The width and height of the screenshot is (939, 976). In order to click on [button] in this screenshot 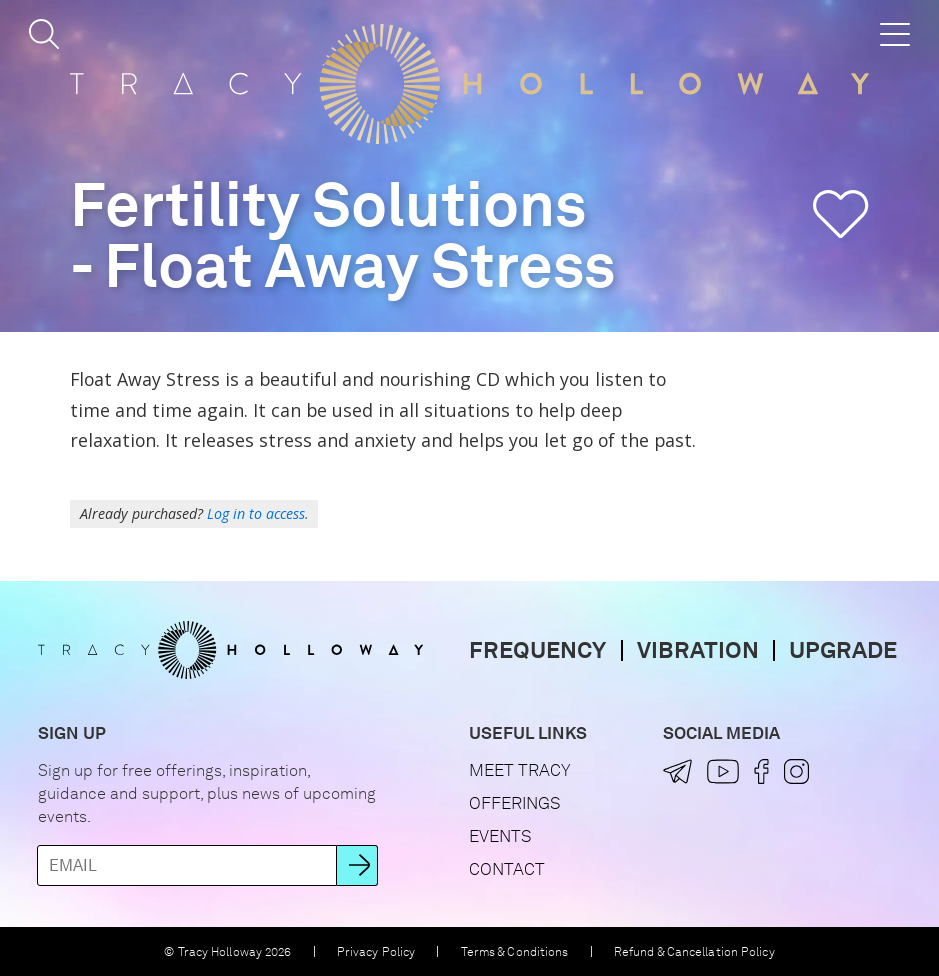, I will do `click(44, 34)`.